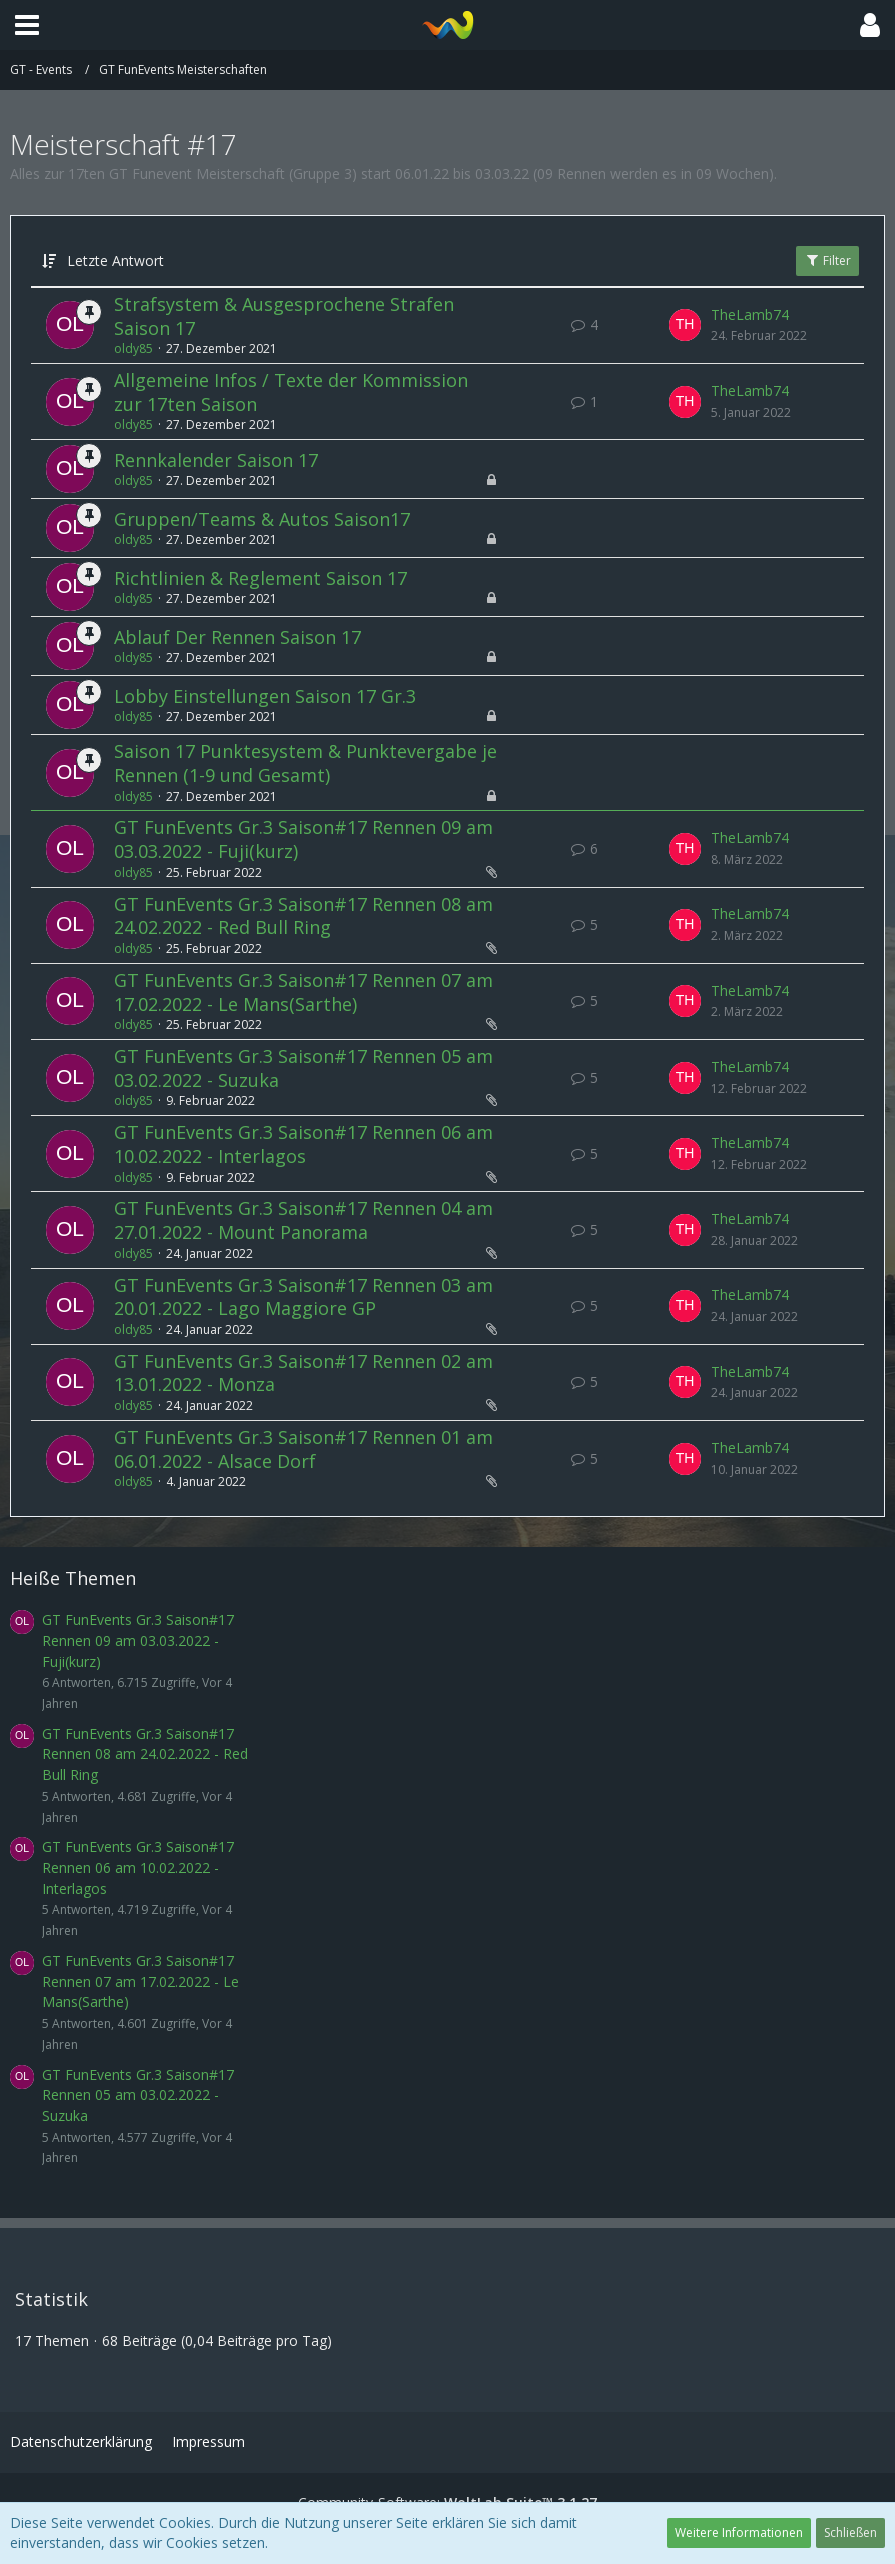  Describe the element at coordinates (262, 519) in the screenshot. I see `Gruppen/Teams & Autos Saison17` at that location.